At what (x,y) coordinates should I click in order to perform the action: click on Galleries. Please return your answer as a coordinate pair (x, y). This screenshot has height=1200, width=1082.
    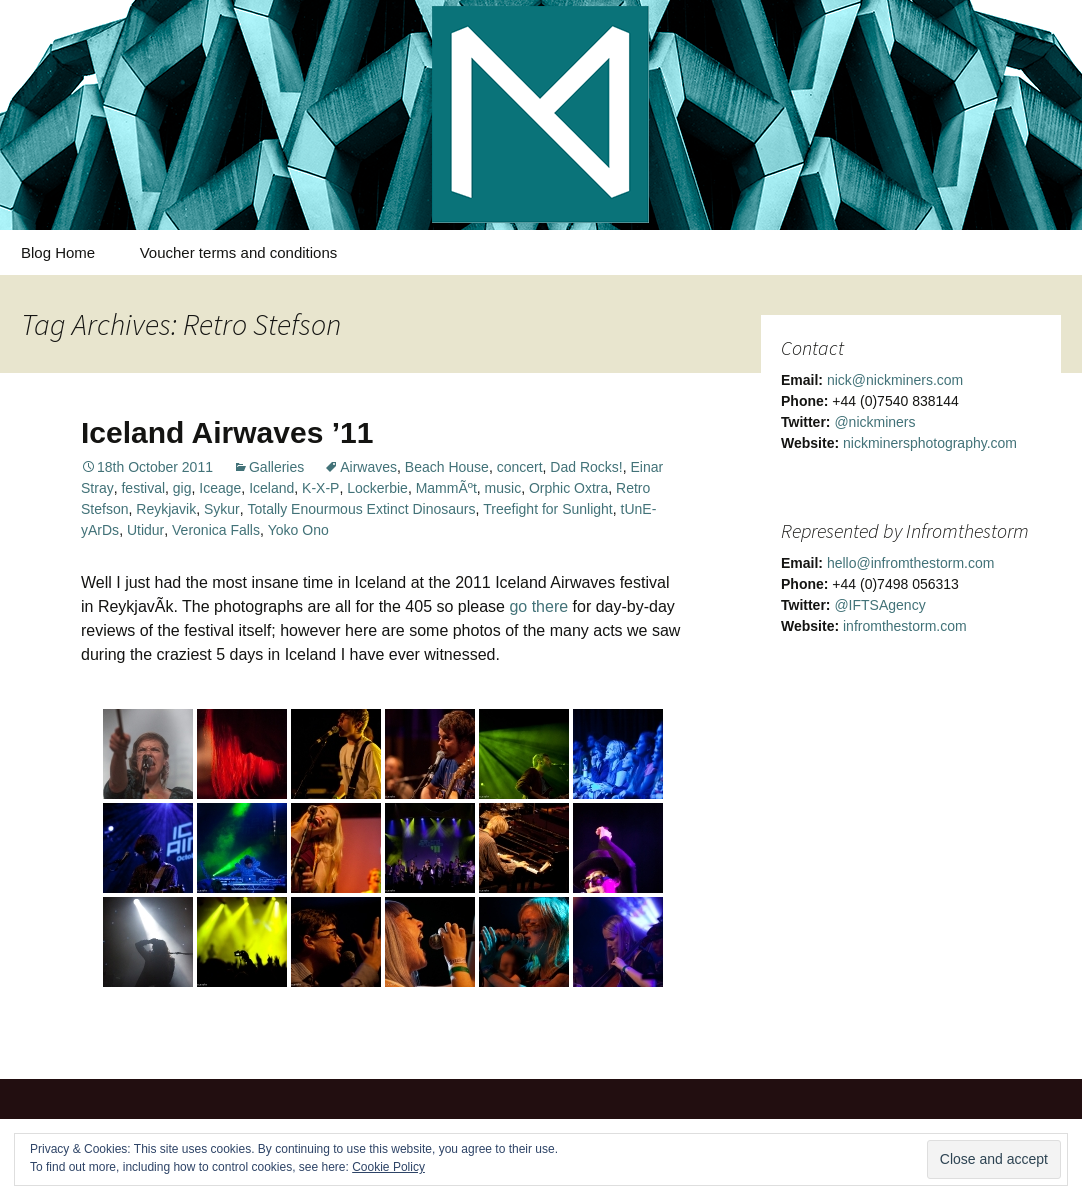
    Looking at the image, I should click on (276, 467).